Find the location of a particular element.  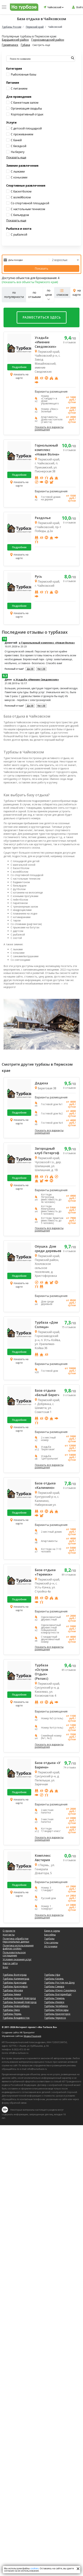

Турбазы Новосибирск is located at coordinates (16, 2005).